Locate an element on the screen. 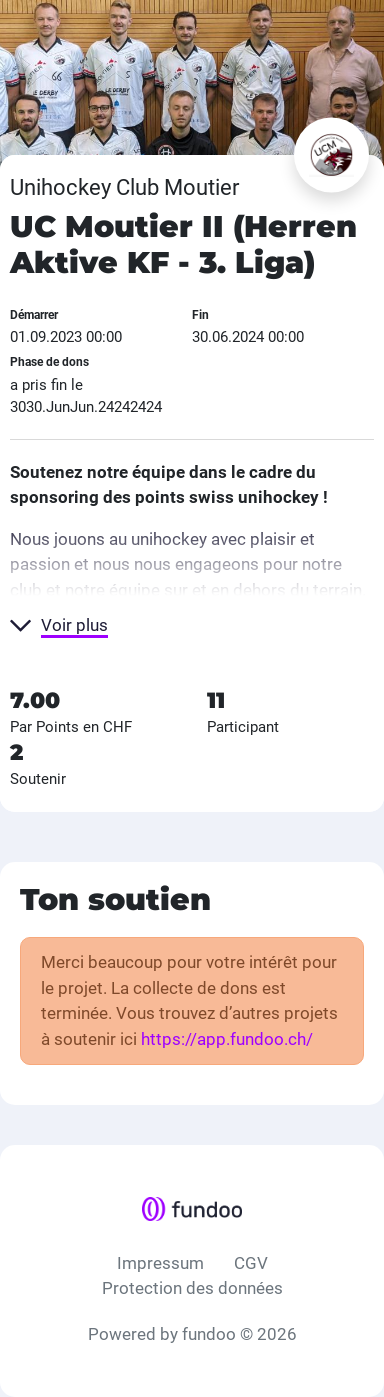  Protection des données is located at coordinates (192, 1288).